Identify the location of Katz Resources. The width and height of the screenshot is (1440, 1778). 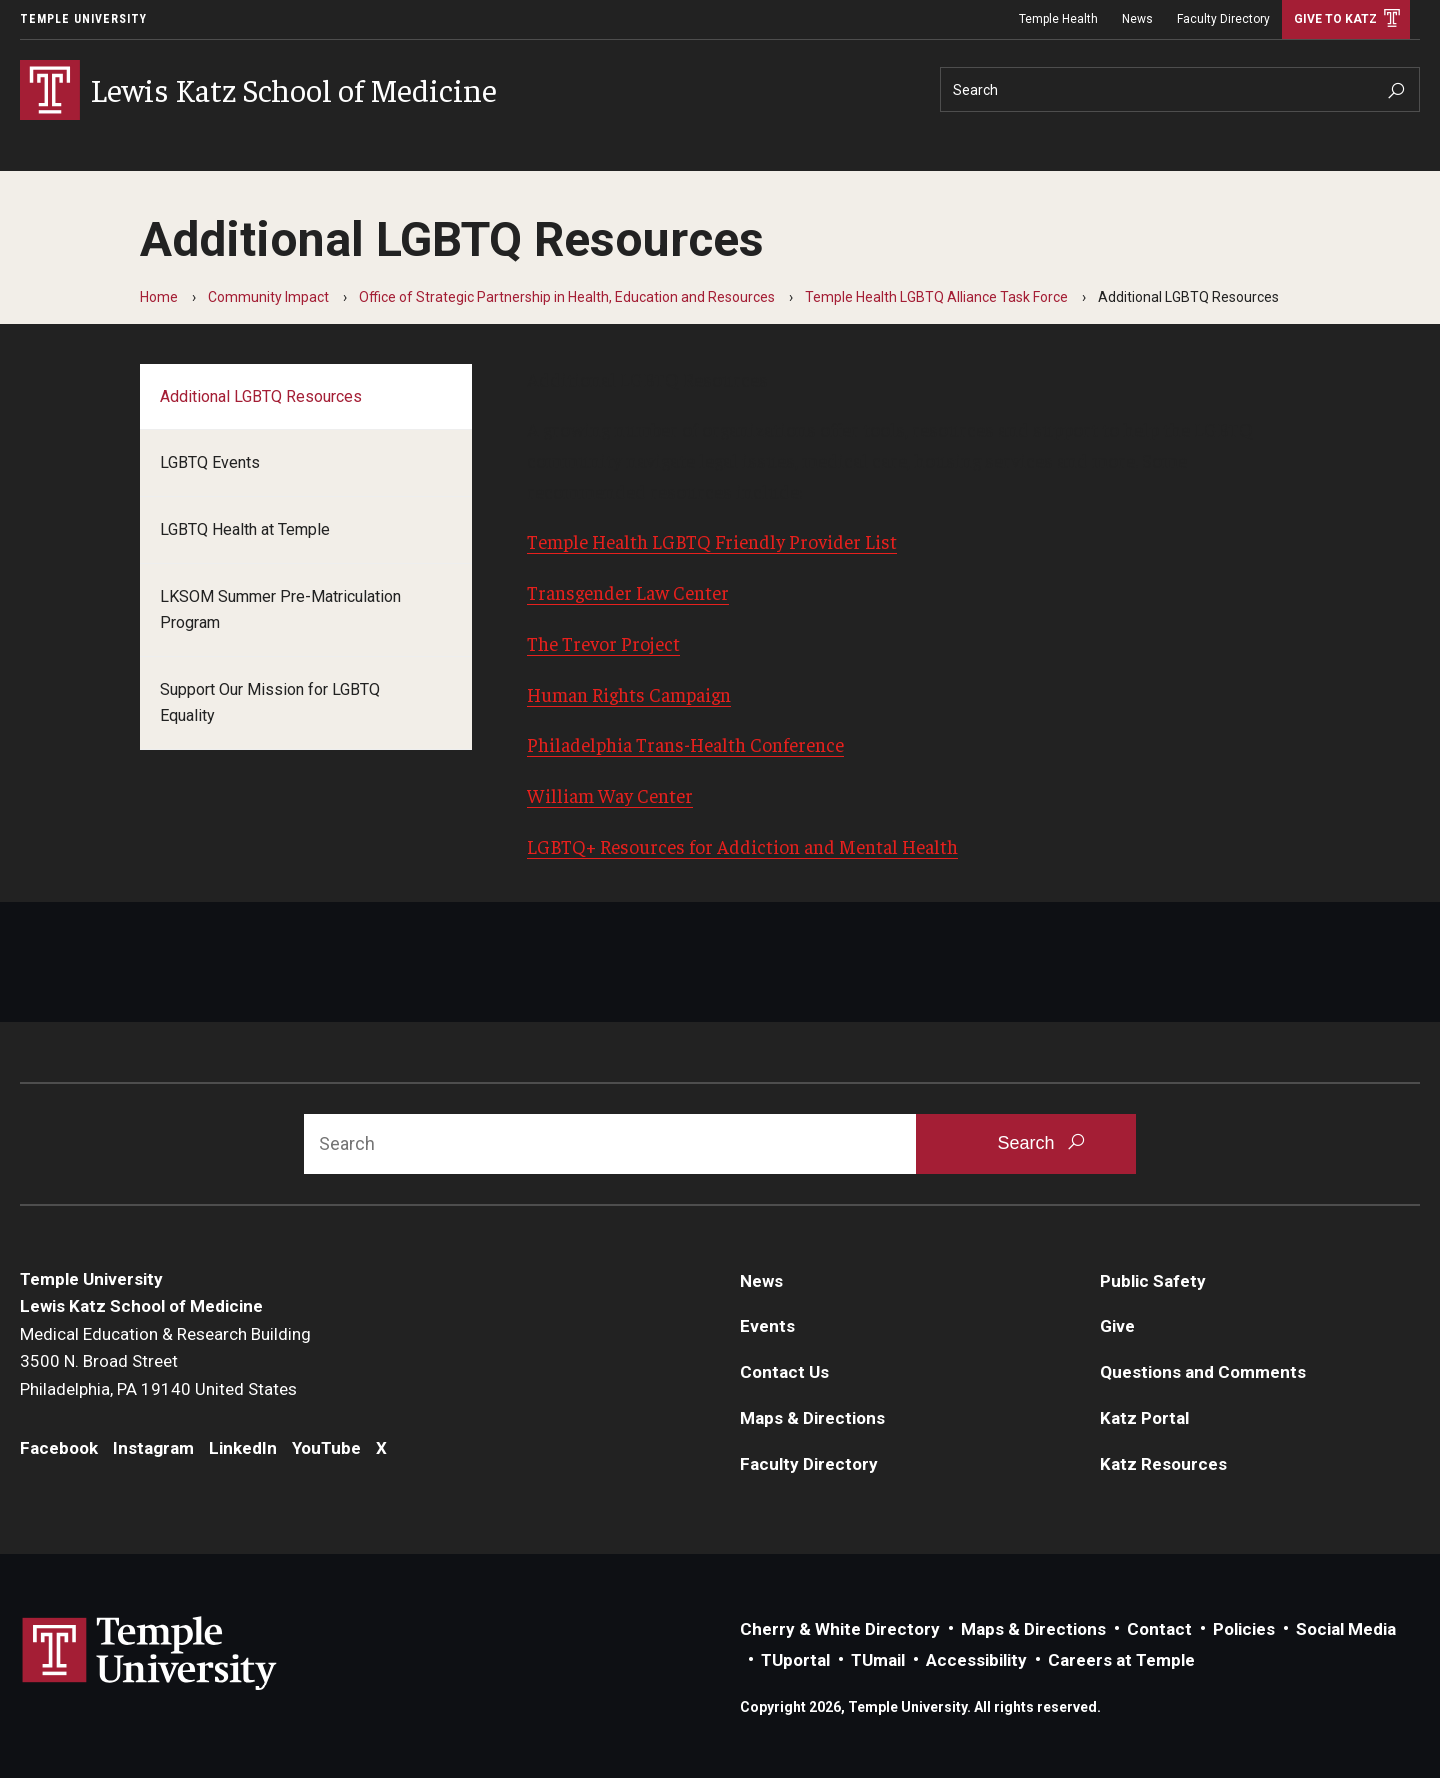
(1163, 1464).